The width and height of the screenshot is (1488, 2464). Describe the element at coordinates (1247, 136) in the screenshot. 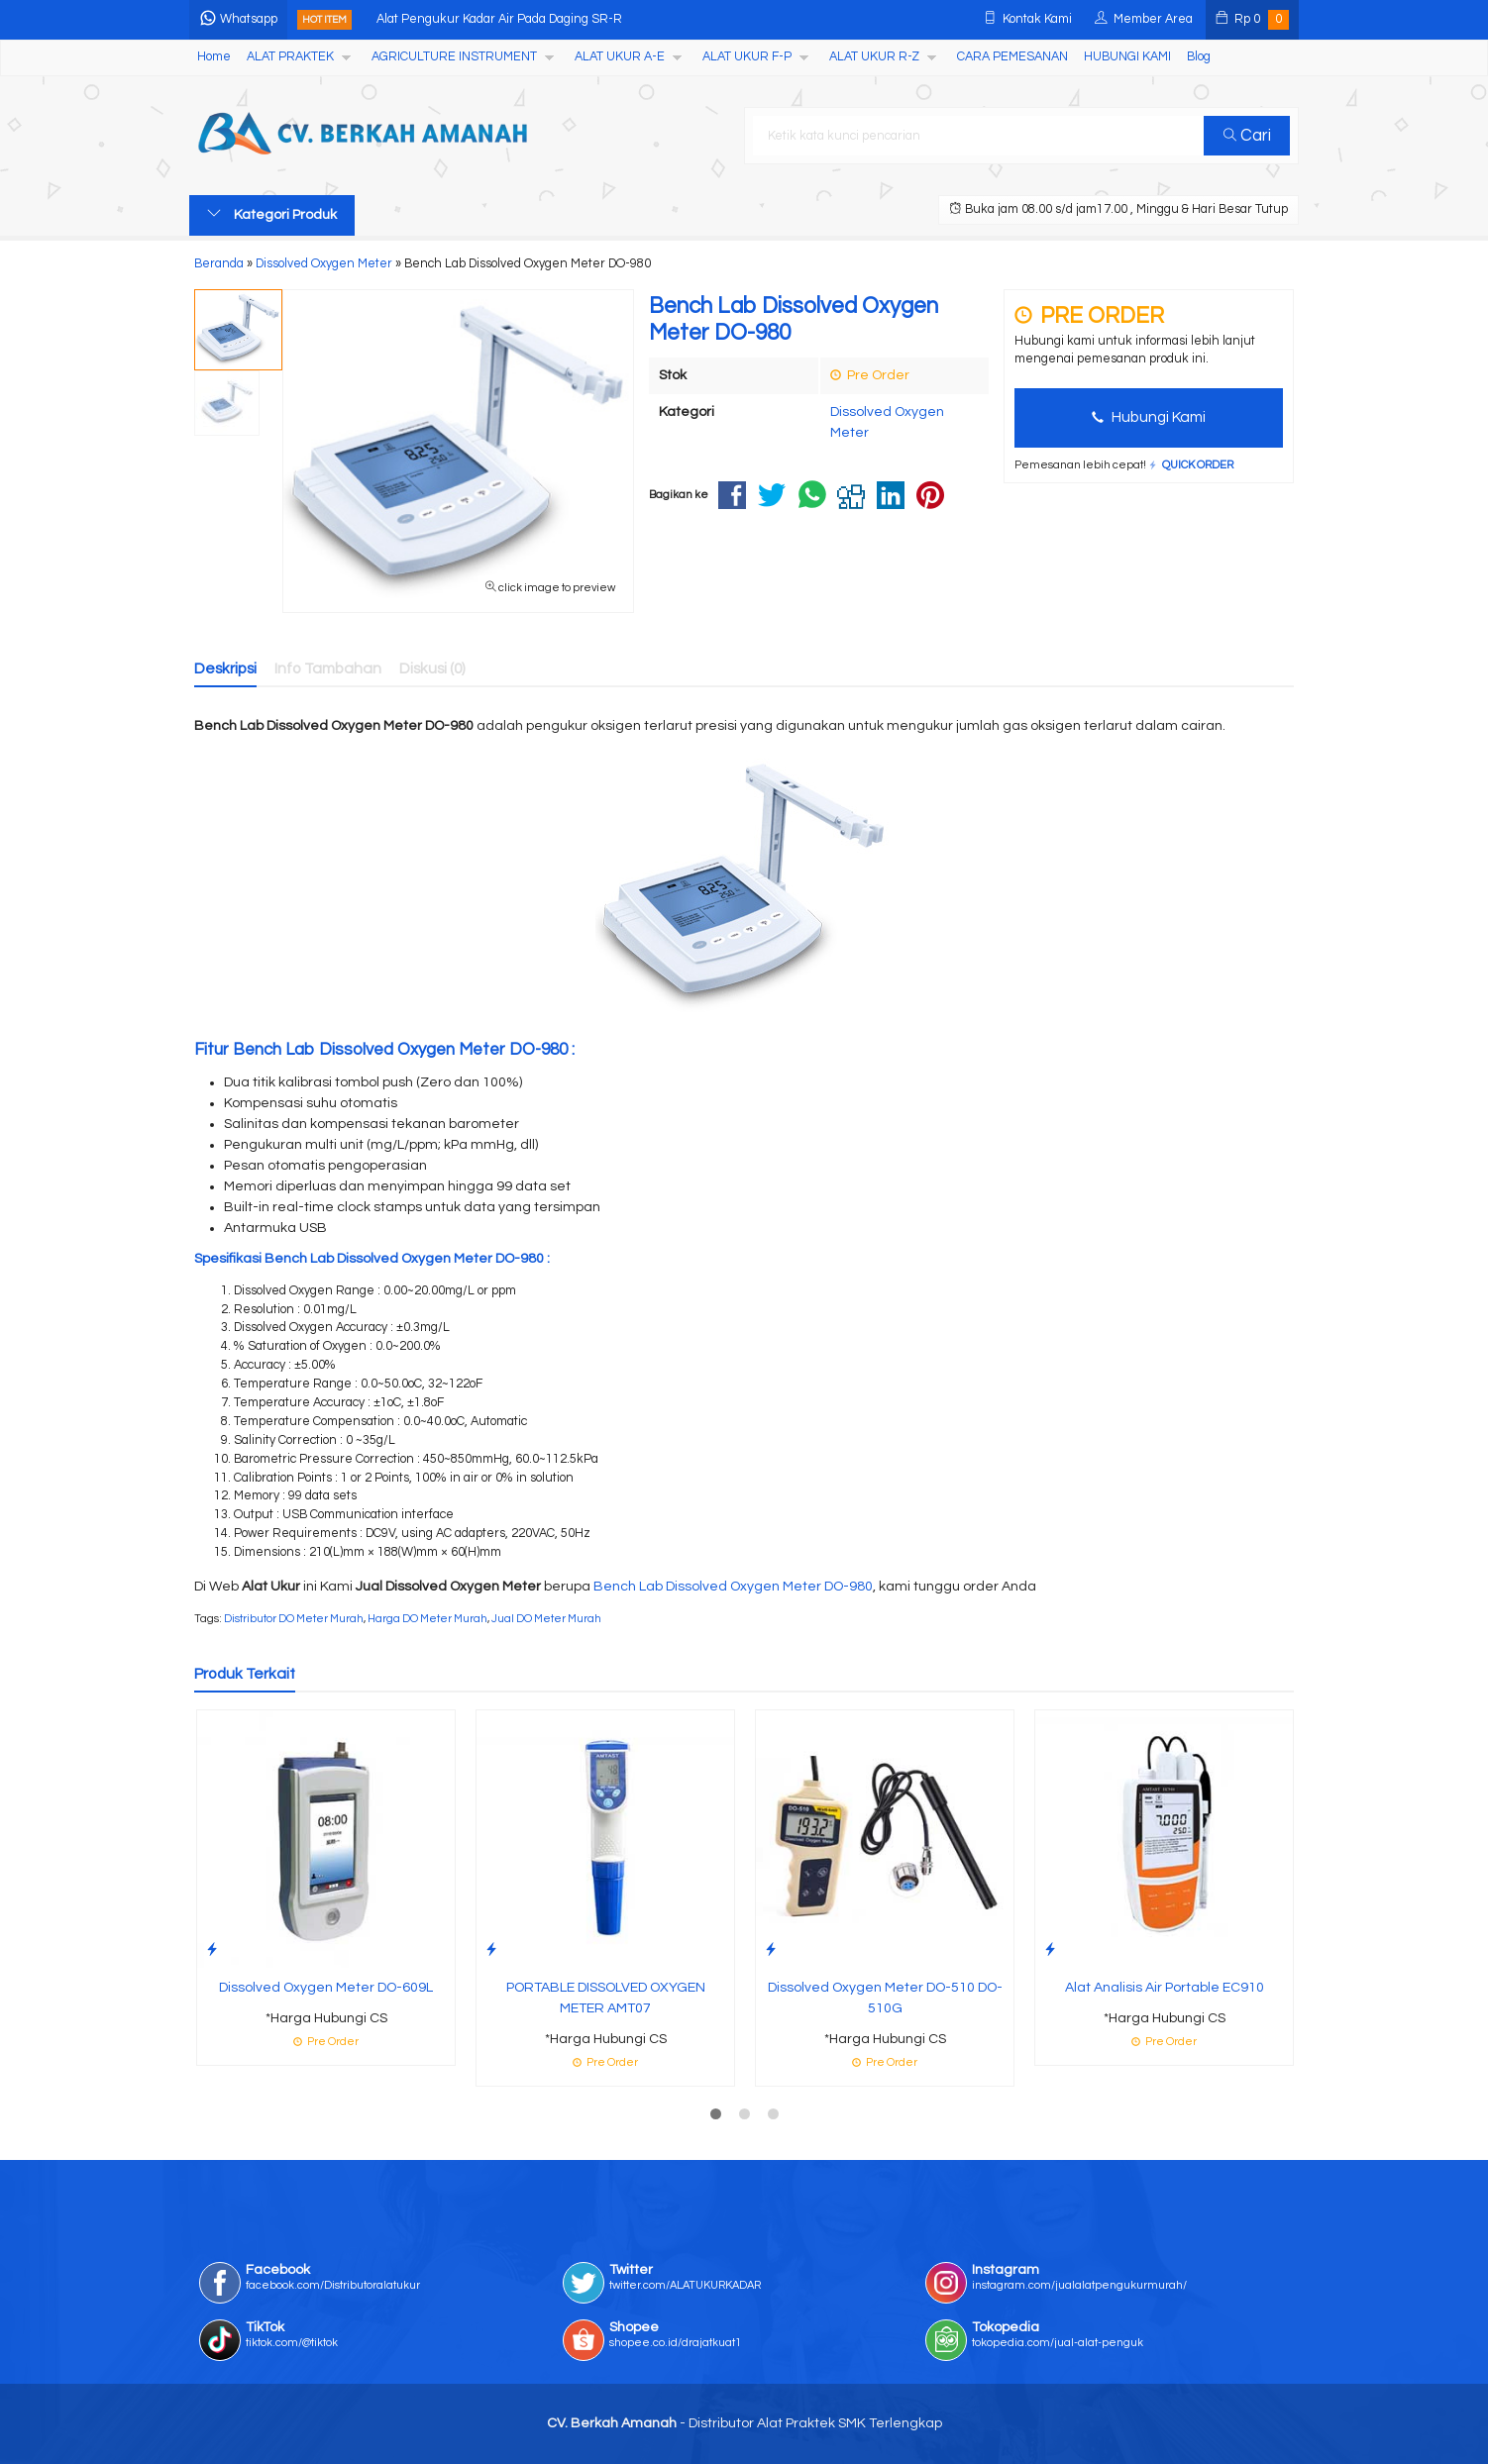

I see `Cari [button]` at that location.